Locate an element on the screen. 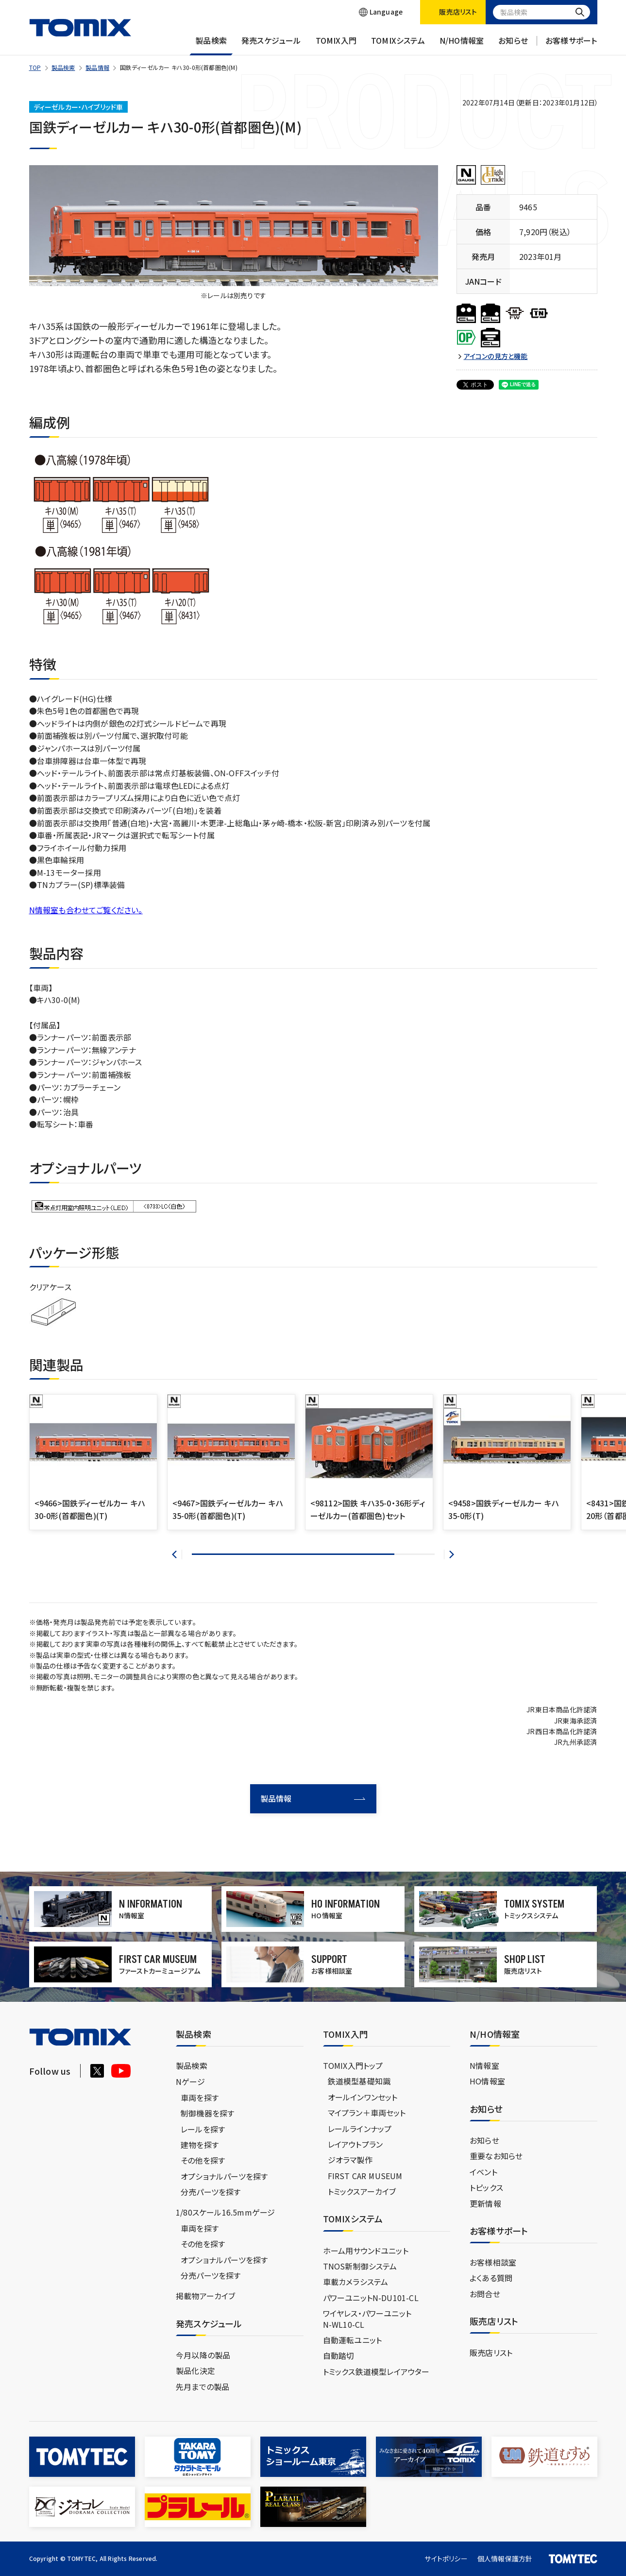 The height and width of the screenshot is (2576, 626). 製品情報 is located at coordinates (97, 67).